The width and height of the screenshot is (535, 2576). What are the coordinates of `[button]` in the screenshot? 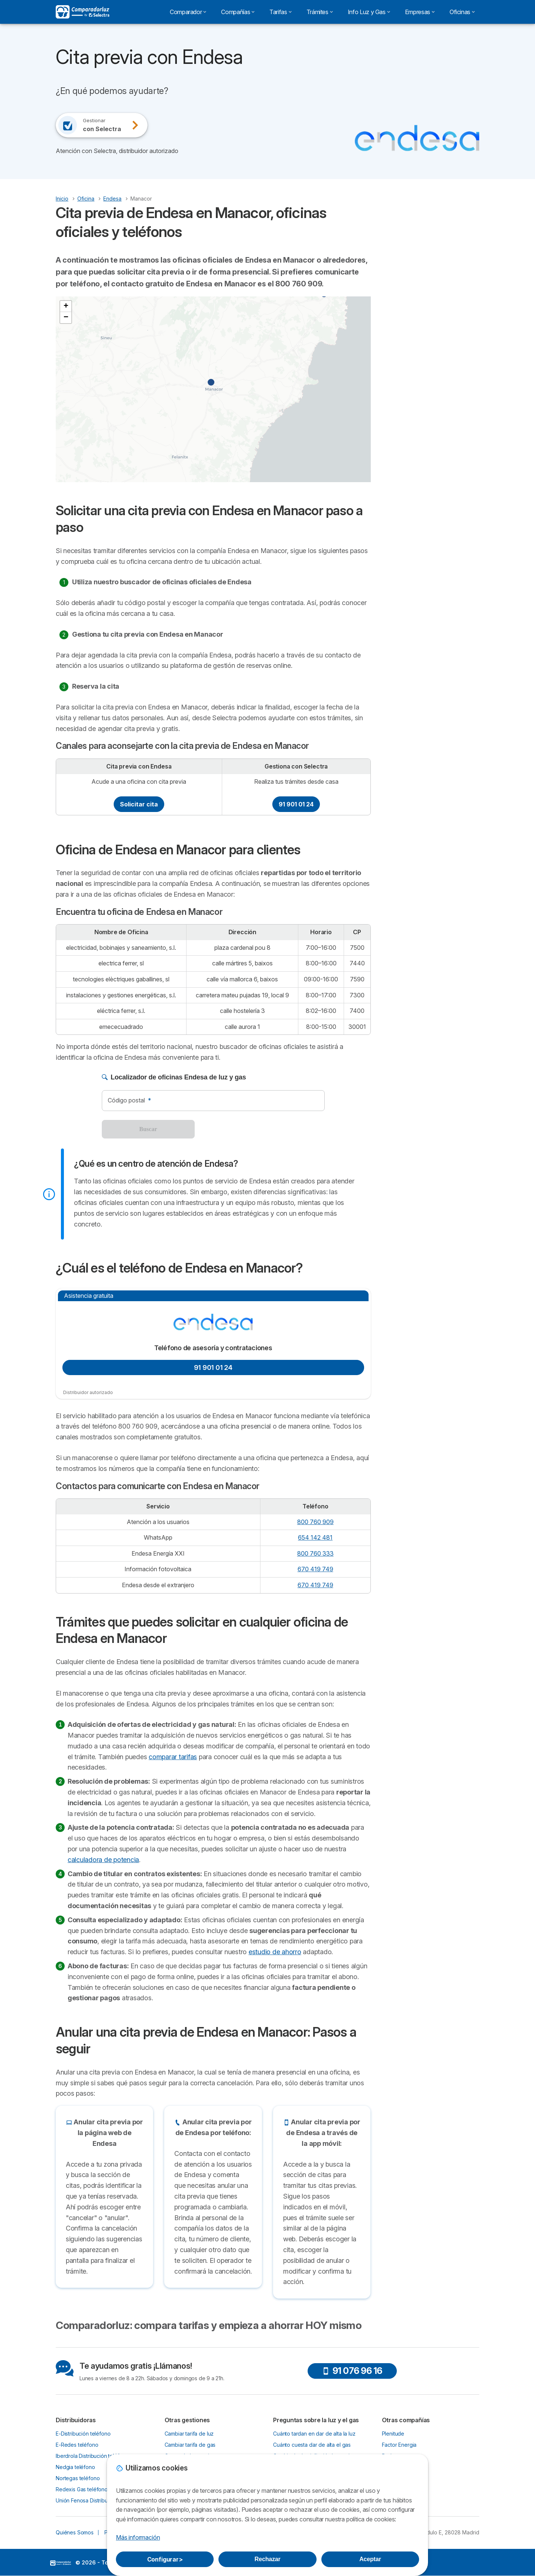 It's located at (328, 297).